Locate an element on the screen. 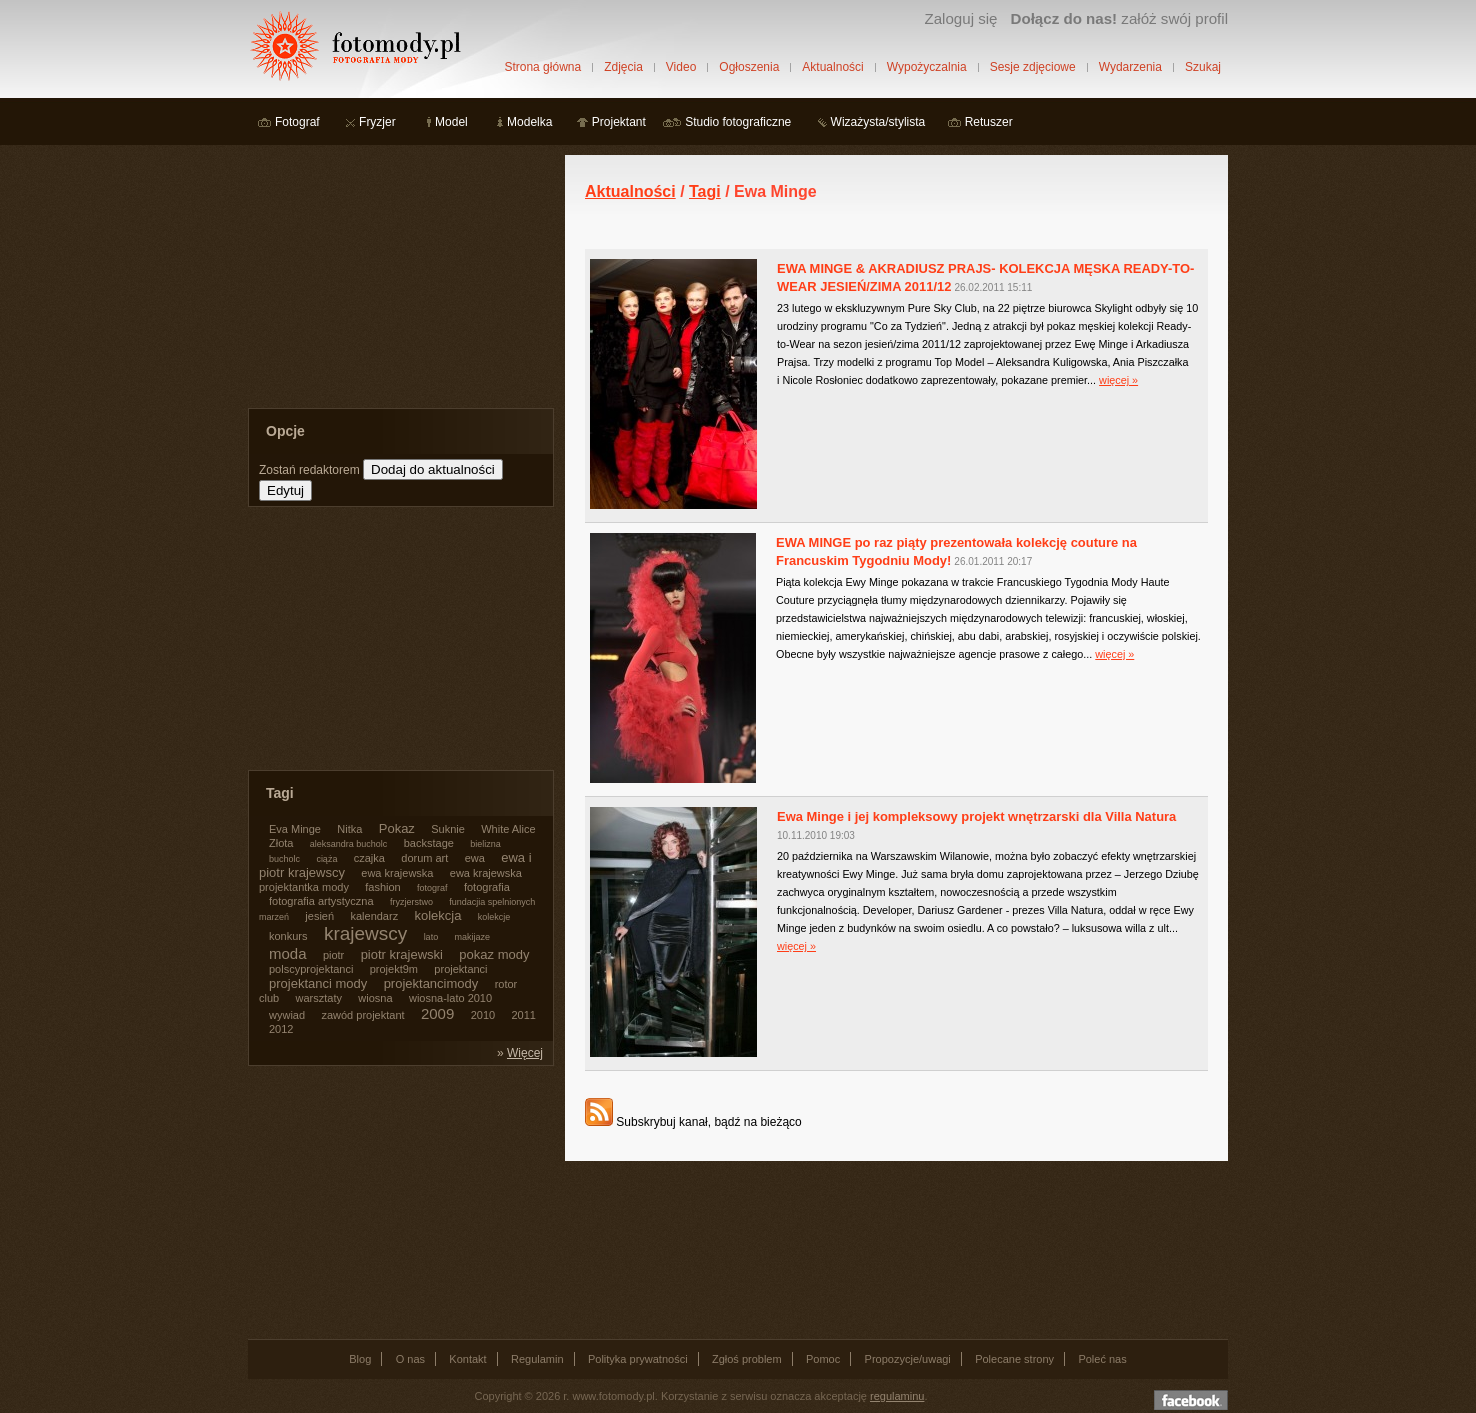 This screenshot has width=1476, height=1413. 2010 is located at coordinates (483, 1015).